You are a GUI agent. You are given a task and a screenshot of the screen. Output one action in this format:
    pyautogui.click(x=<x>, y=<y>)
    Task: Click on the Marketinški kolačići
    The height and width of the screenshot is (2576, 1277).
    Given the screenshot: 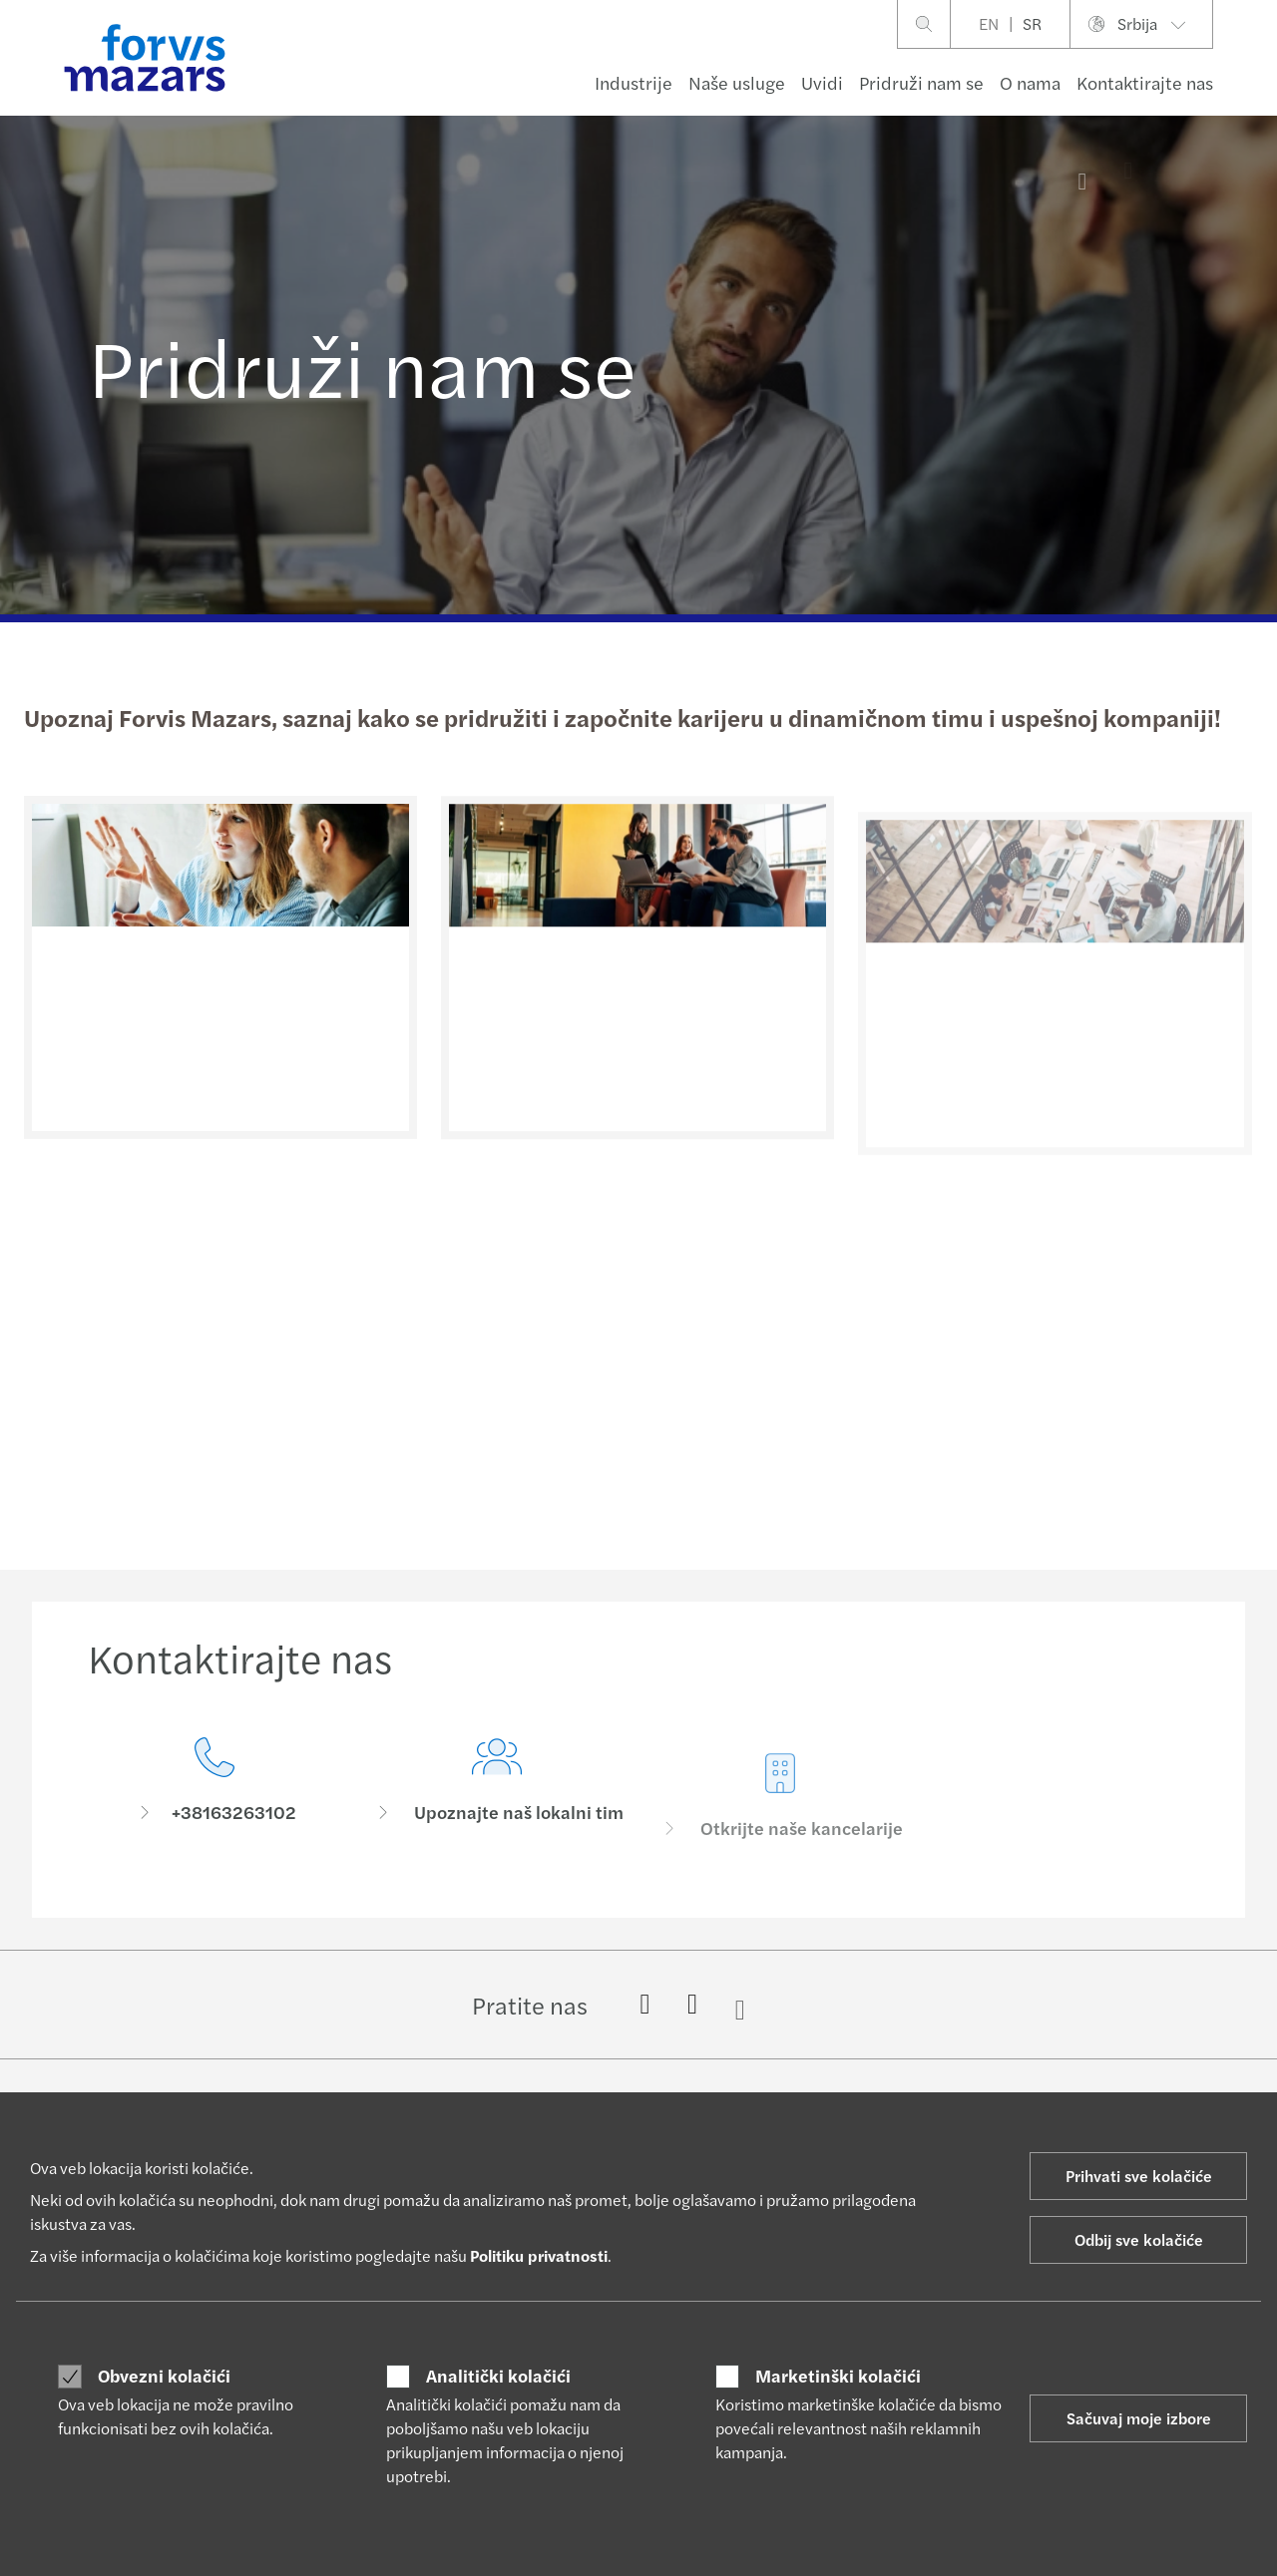 What is the action you would take?
    pyautogui.click(x=838, y=2376)
    